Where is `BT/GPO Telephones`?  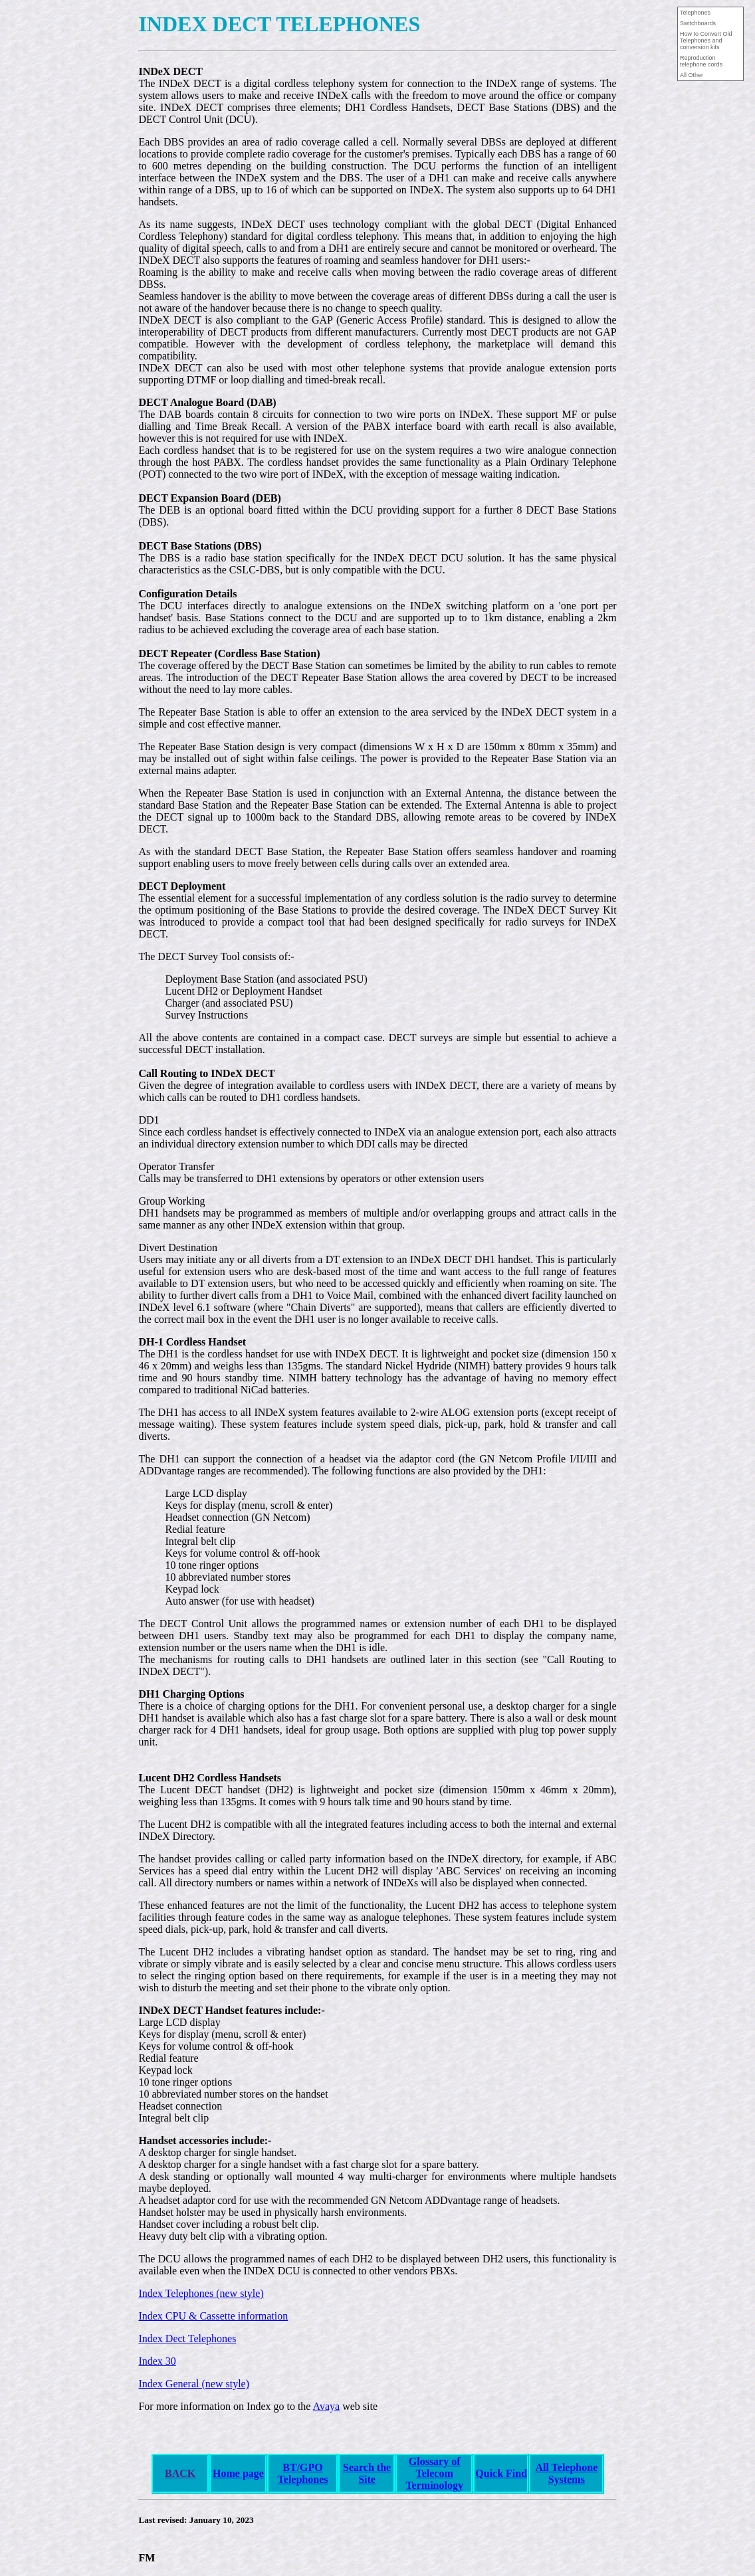 BT/GPO Telephones is located at coordinates (303, 2473).